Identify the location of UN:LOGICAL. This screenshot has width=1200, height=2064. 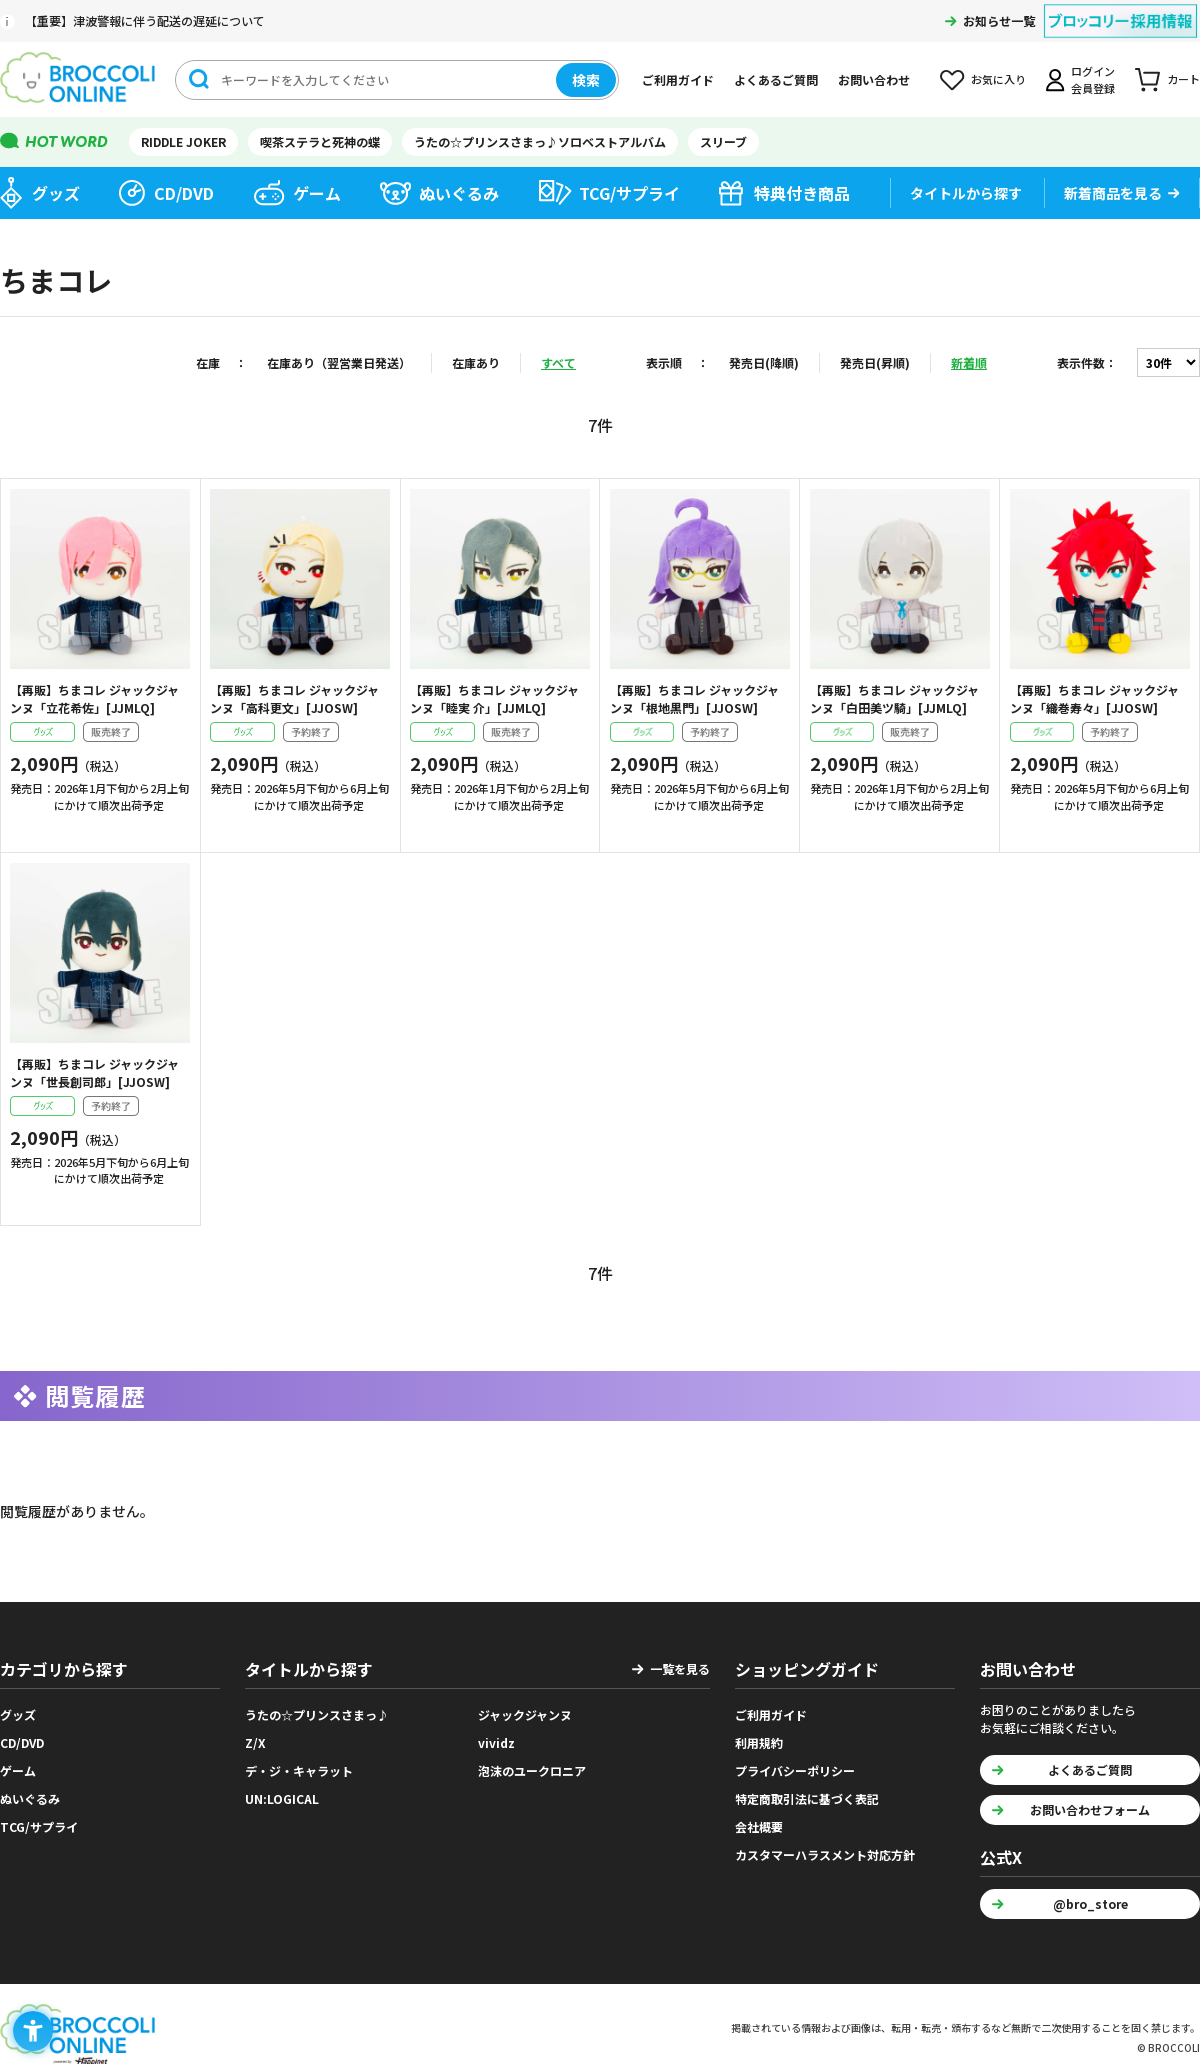
(282, 1798).